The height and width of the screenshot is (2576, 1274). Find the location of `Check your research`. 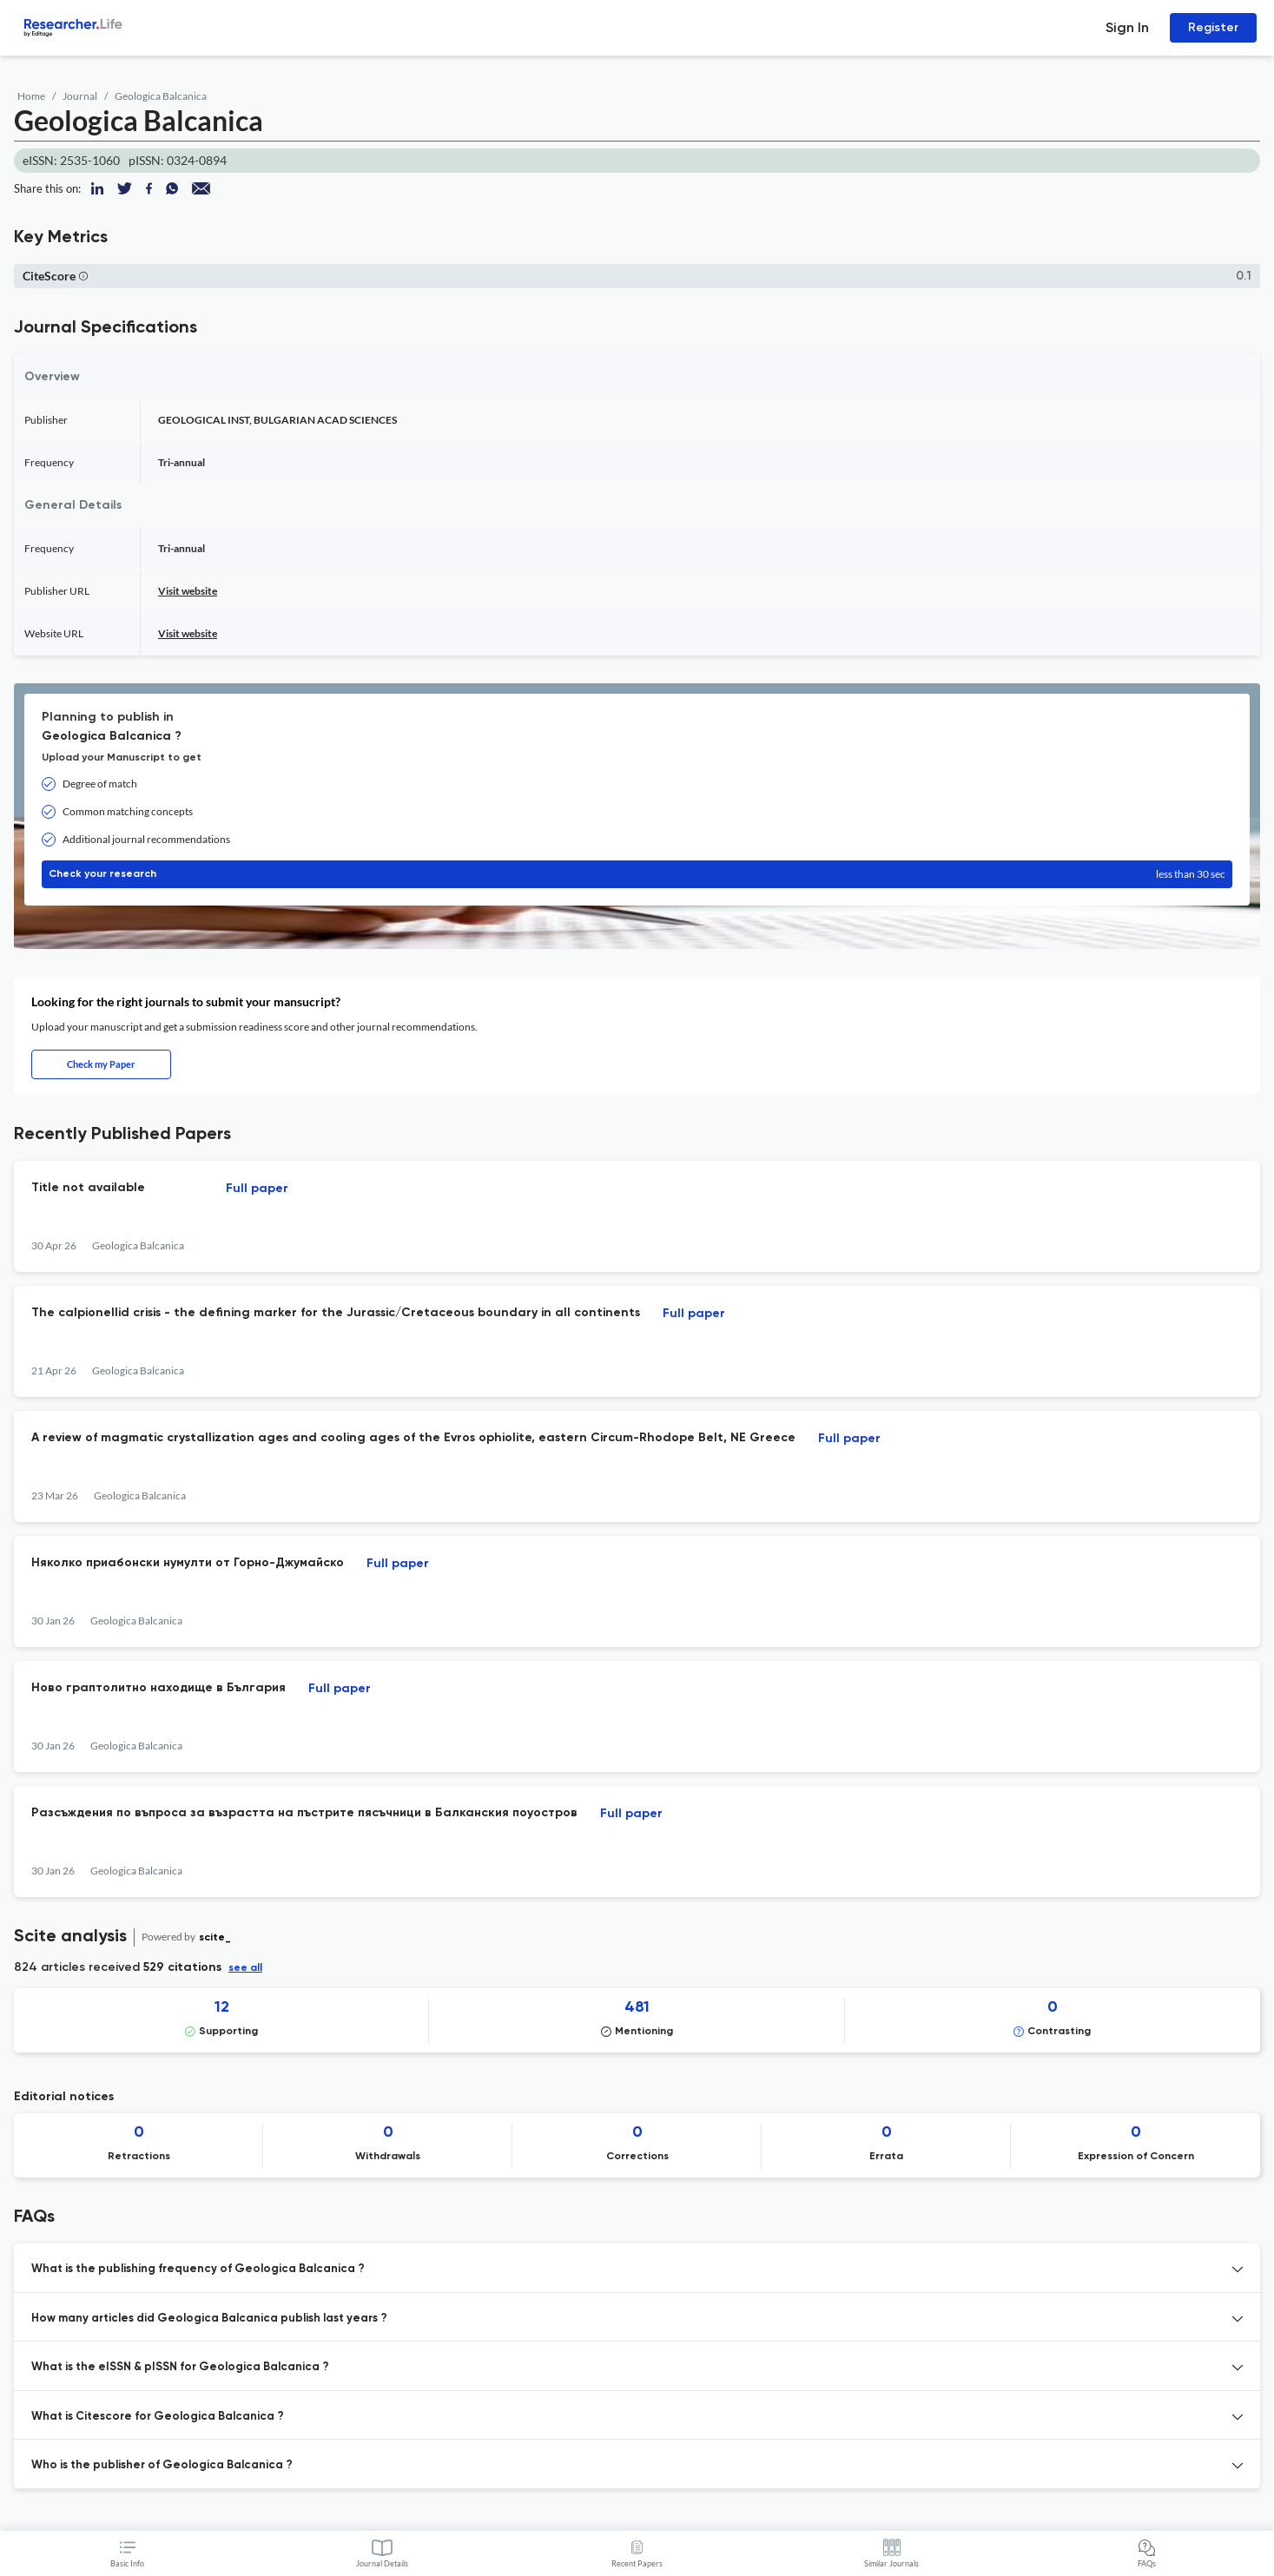

Check your research is located at coordinates (637, 874).